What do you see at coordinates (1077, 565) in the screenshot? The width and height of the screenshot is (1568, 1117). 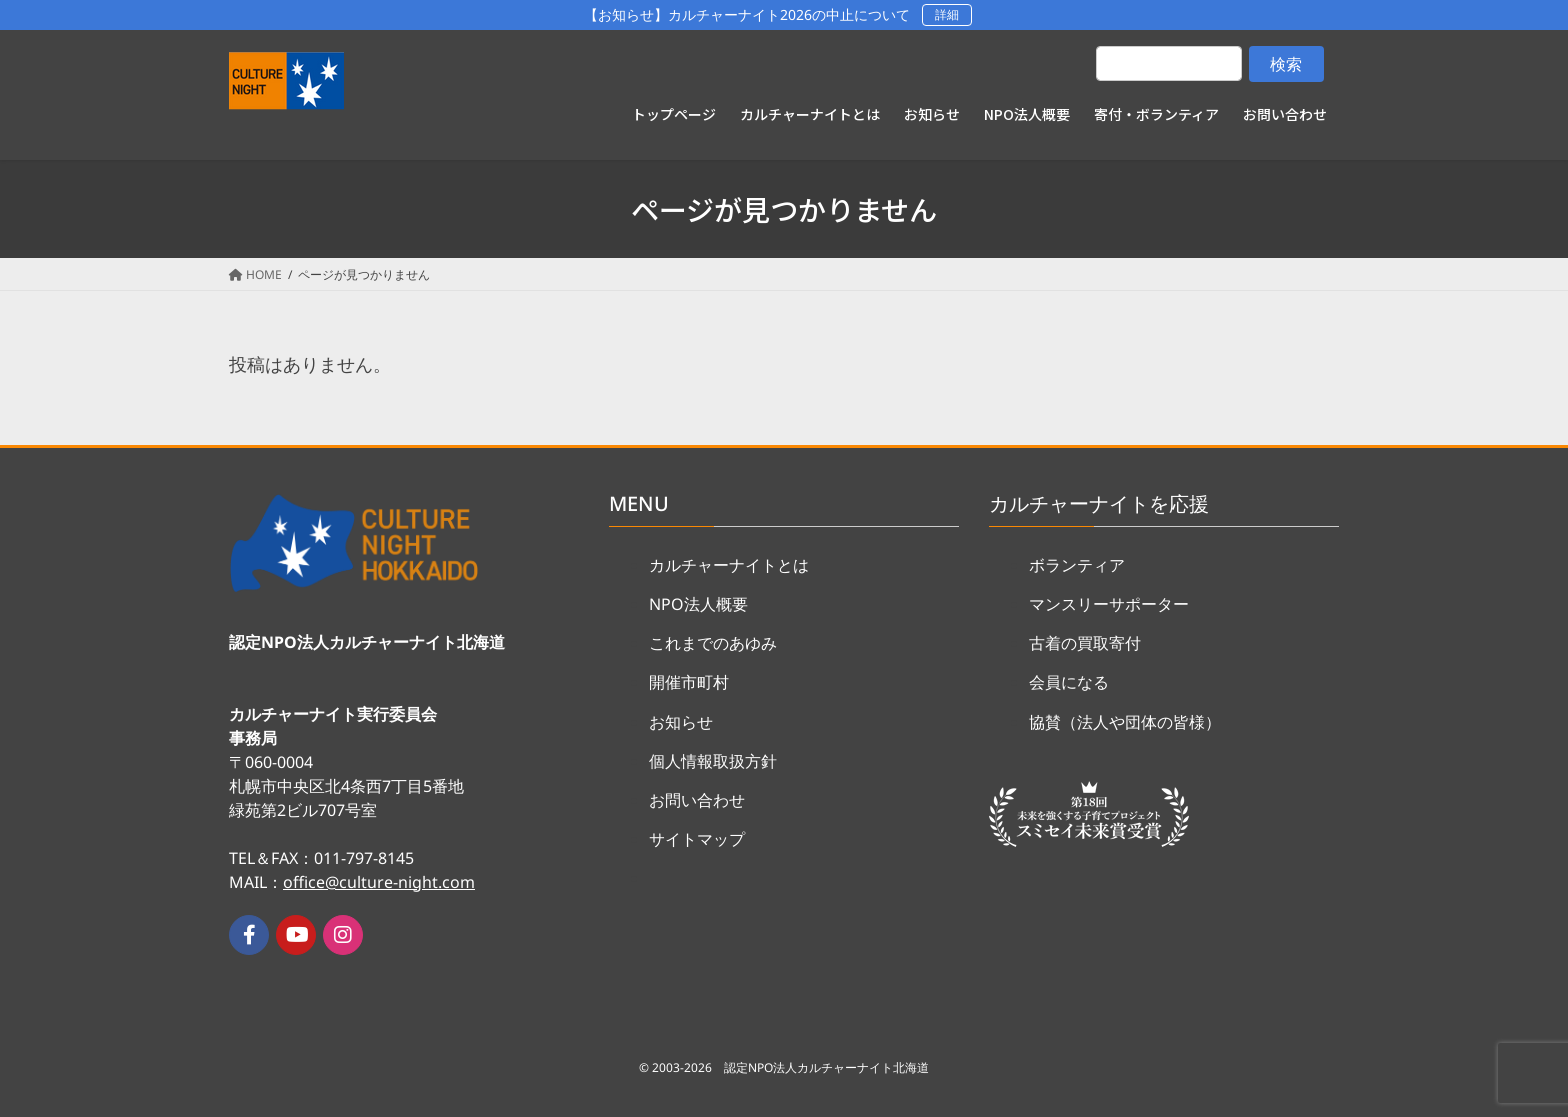 I see `ボランティア` at bounding box center [1077, 565].